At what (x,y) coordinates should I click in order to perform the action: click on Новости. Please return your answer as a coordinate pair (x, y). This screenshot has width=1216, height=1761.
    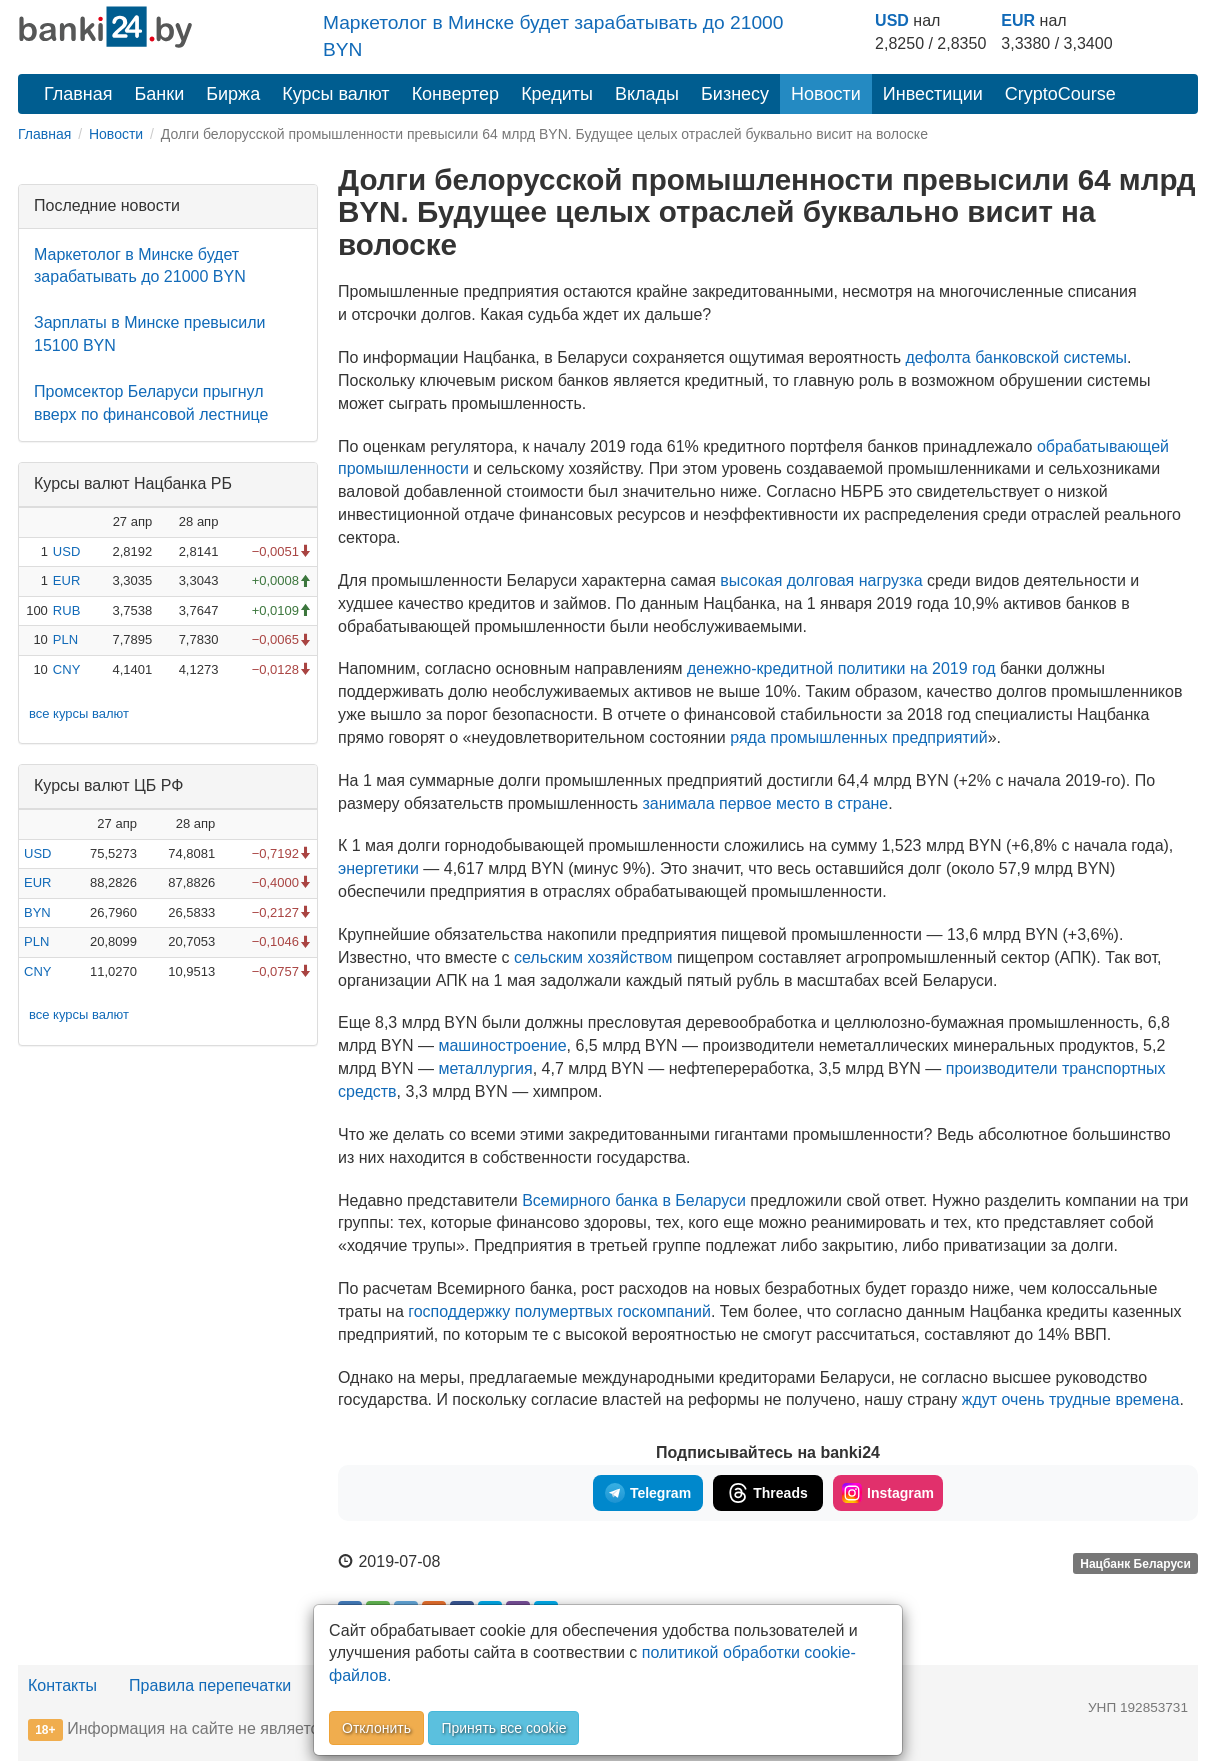
    Looking at the image, I should click on (826, 94).